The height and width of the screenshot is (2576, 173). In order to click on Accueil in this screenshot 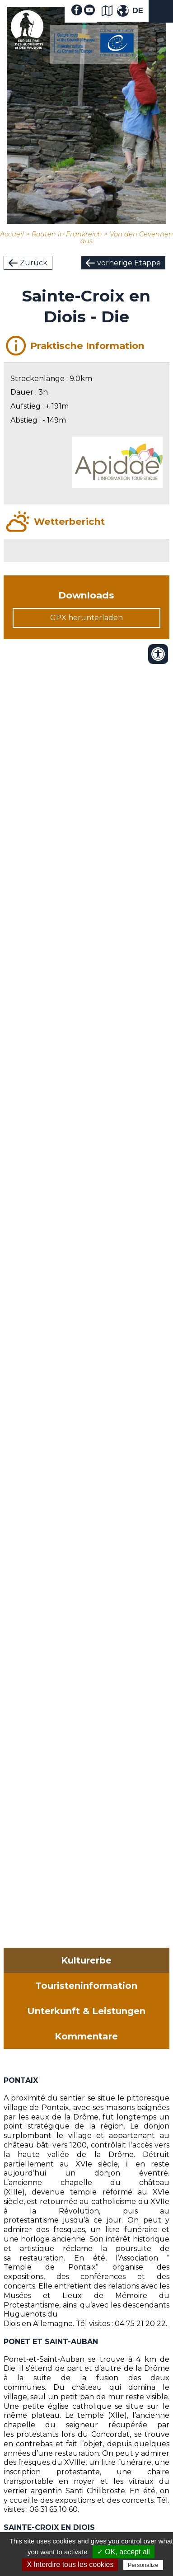, I will do `click(12, 234)`.